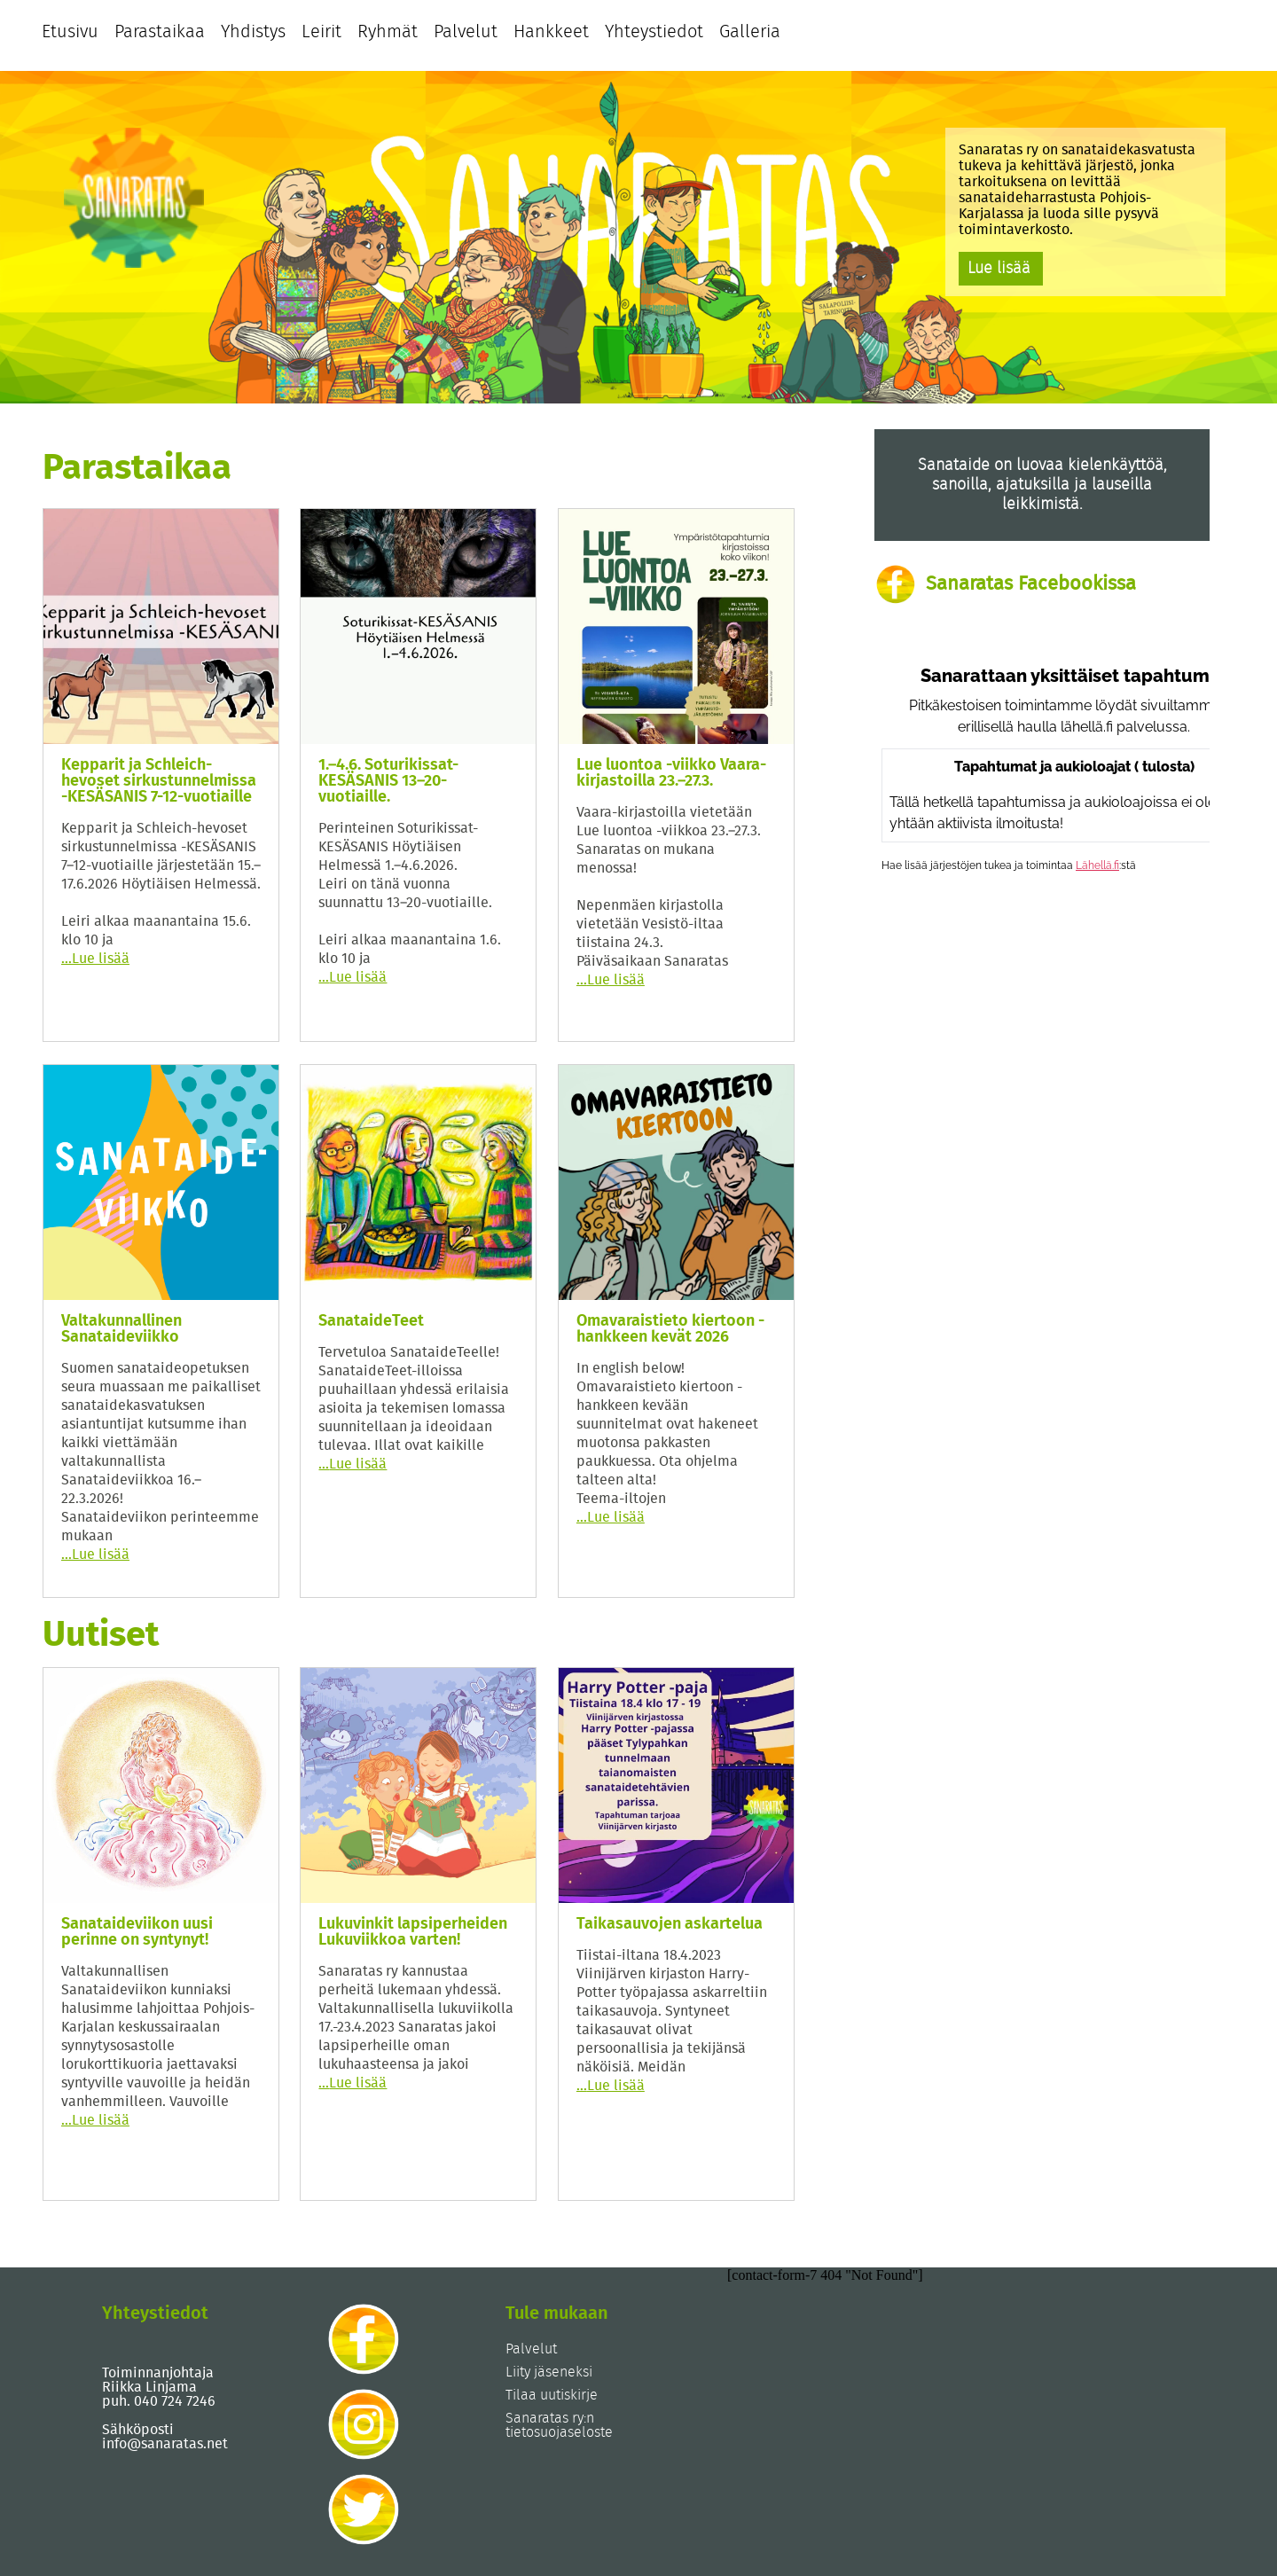 Image resolution: width=1277 pixels, height=2576 pixels. I want to click on Kepparit ja Schleich-hevoset sirkustunnelmissa -KESÄSANIS 7-12-vuotiaille, so click(158, 781).